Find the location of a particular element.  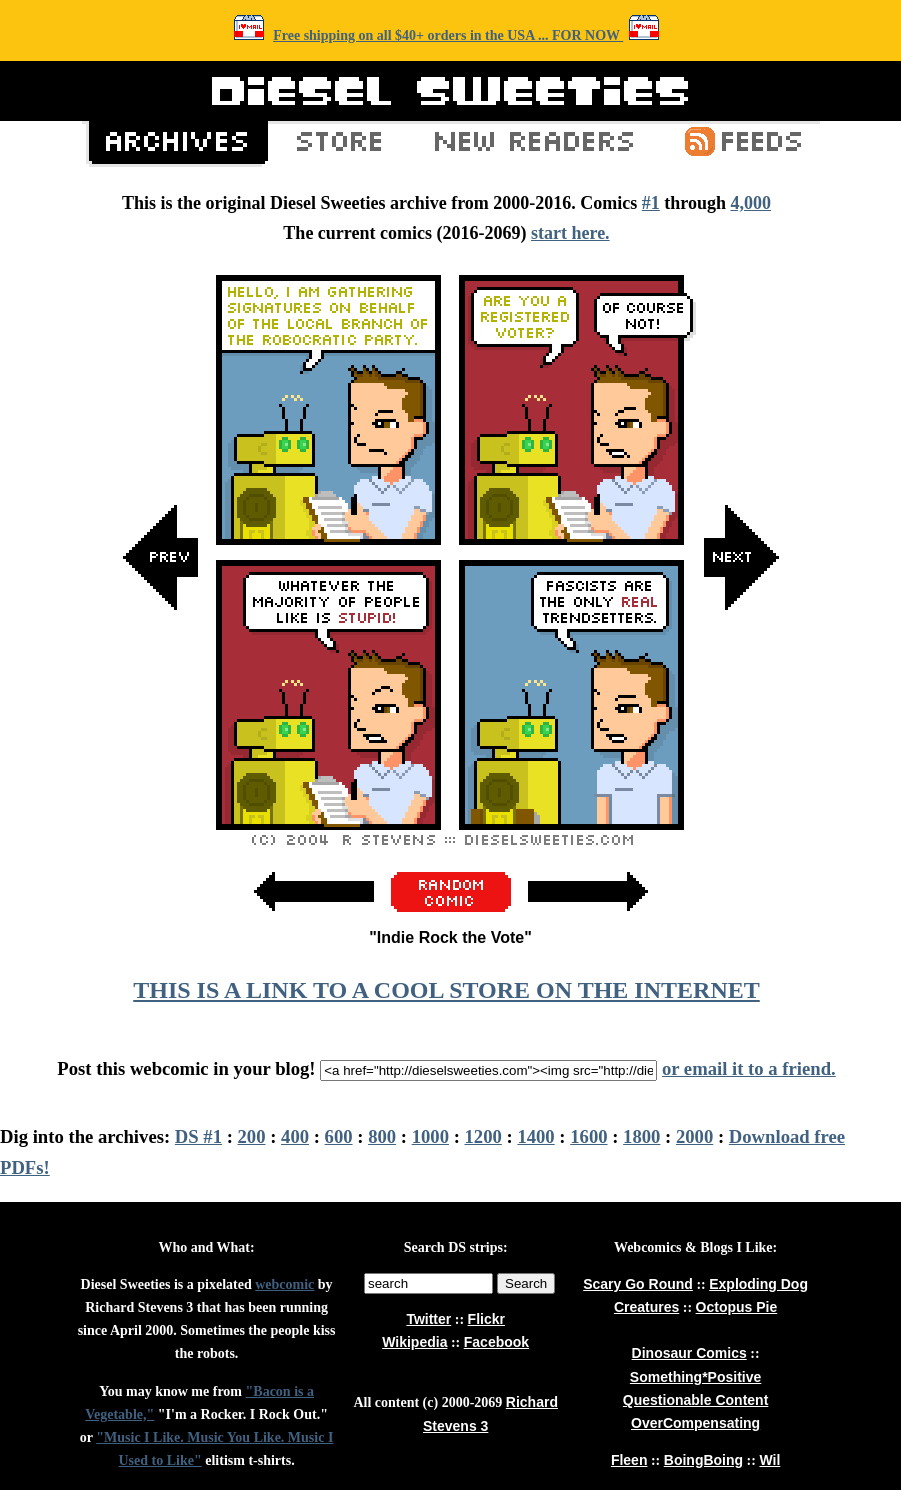

800 is located at coordinates (382, 1136).